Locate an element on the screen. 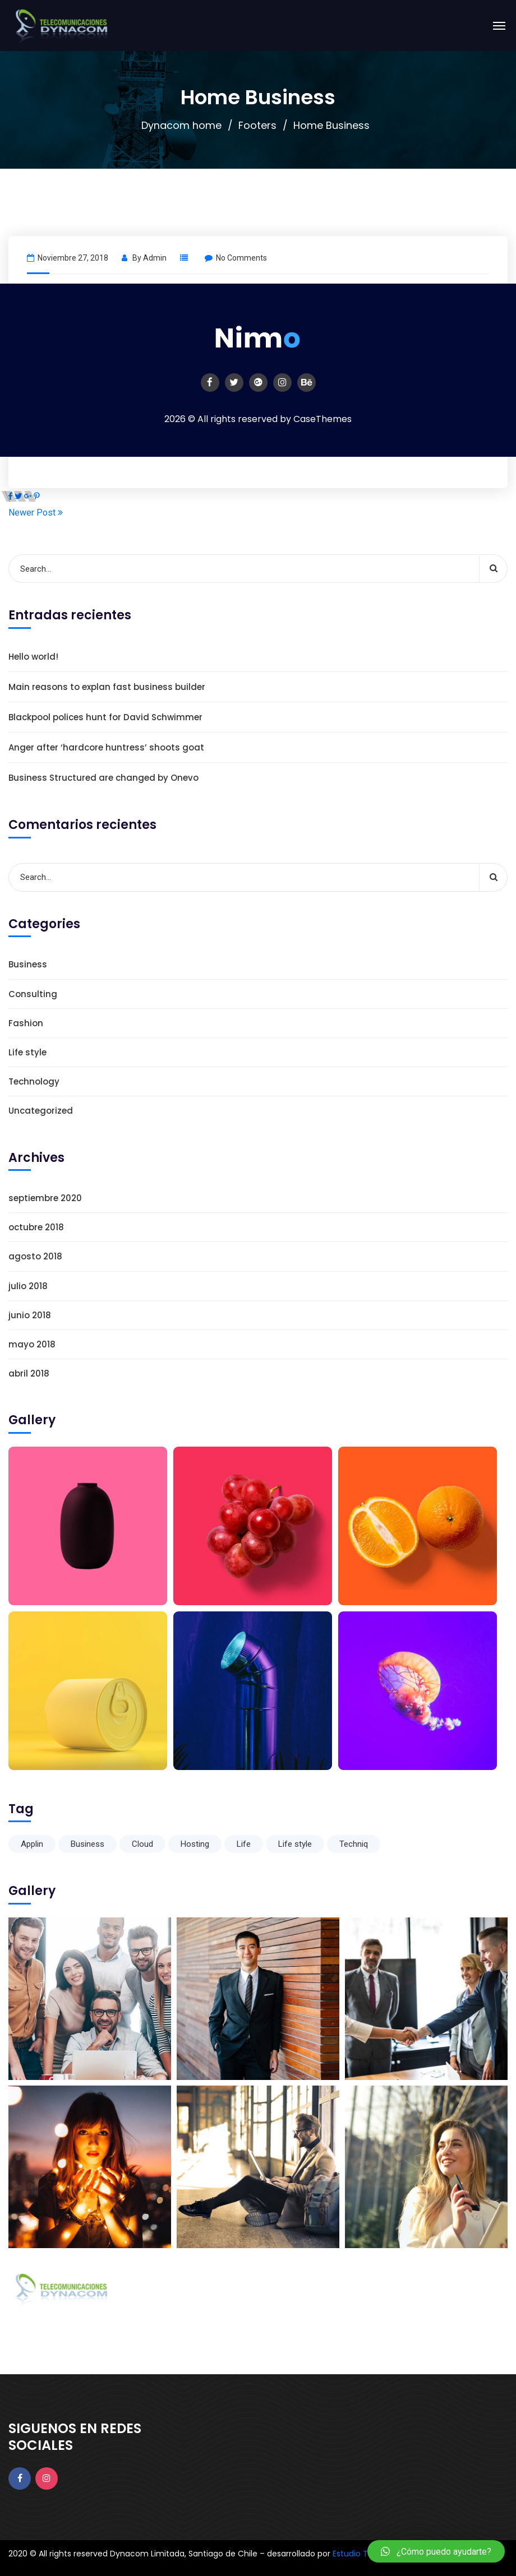 The width and height of the screenshot is (516, 2576). Business is located at coordinates (27, 964).